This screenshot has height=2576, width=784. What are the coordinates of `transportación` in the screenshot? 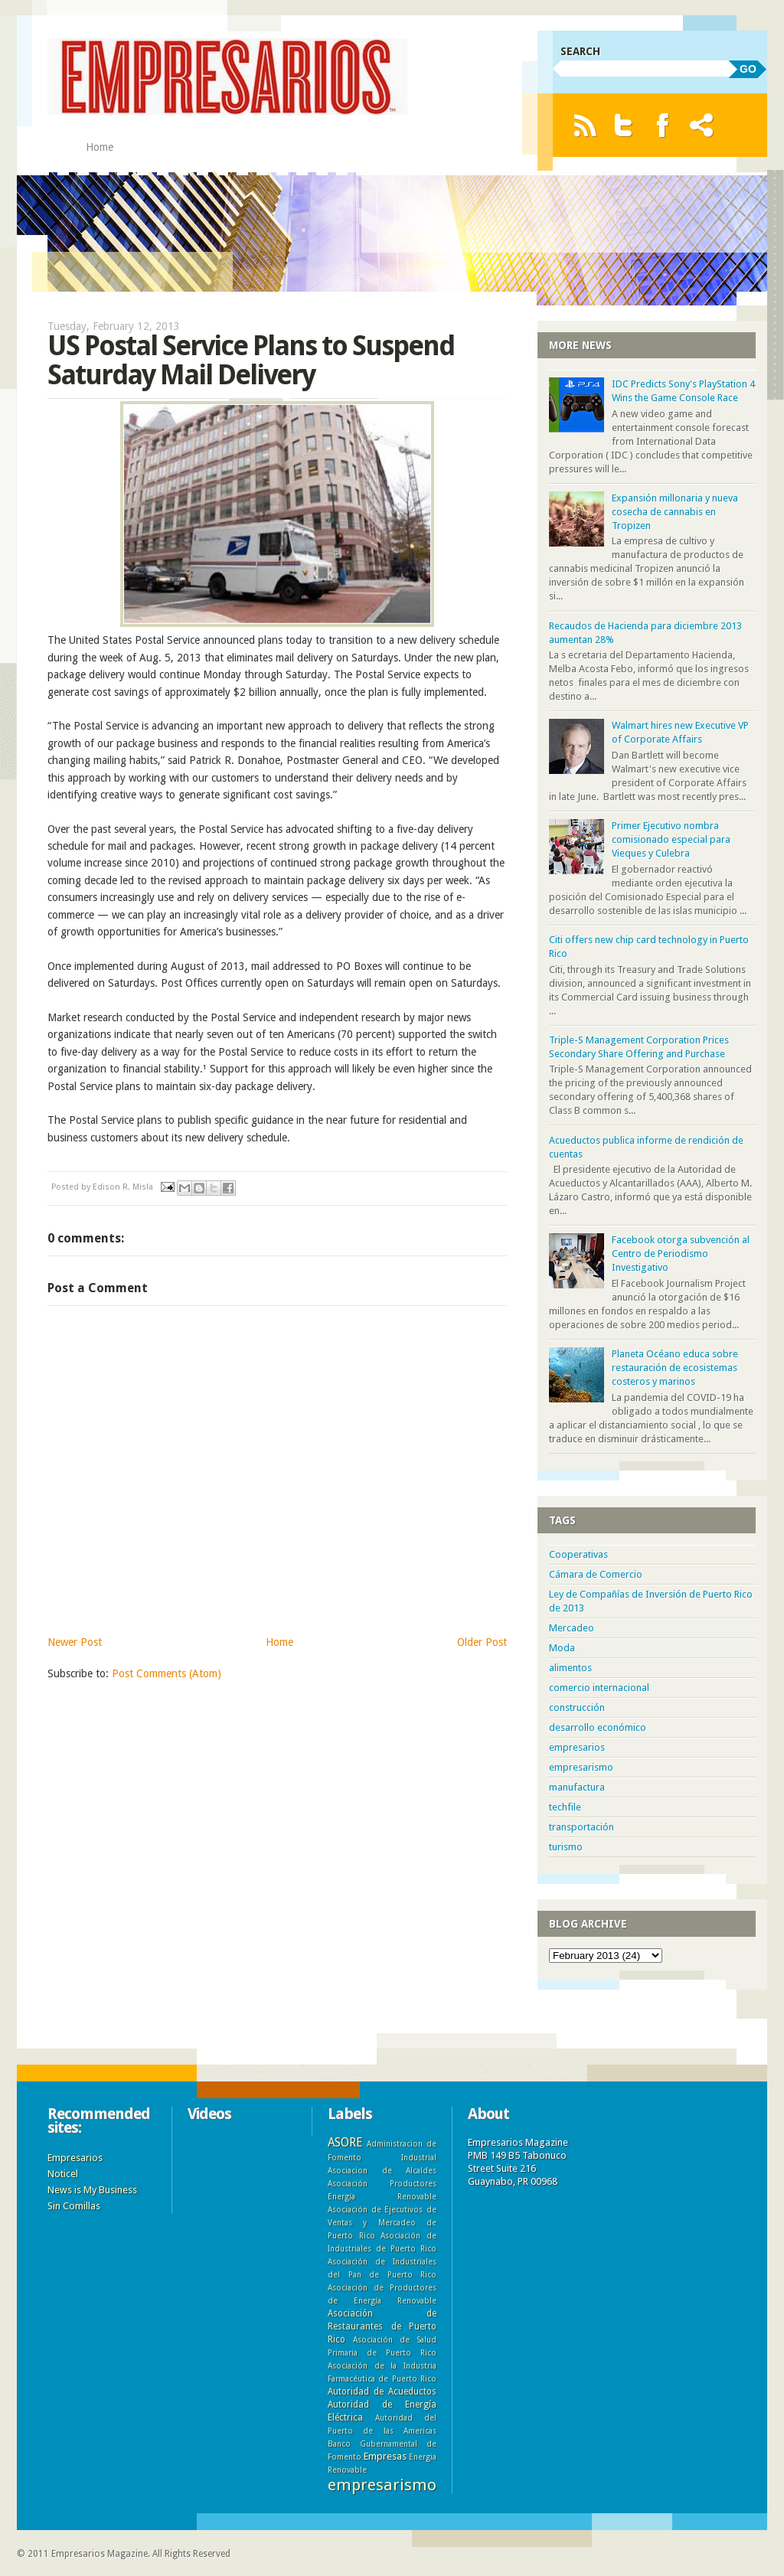 It's located at (581, 1827).